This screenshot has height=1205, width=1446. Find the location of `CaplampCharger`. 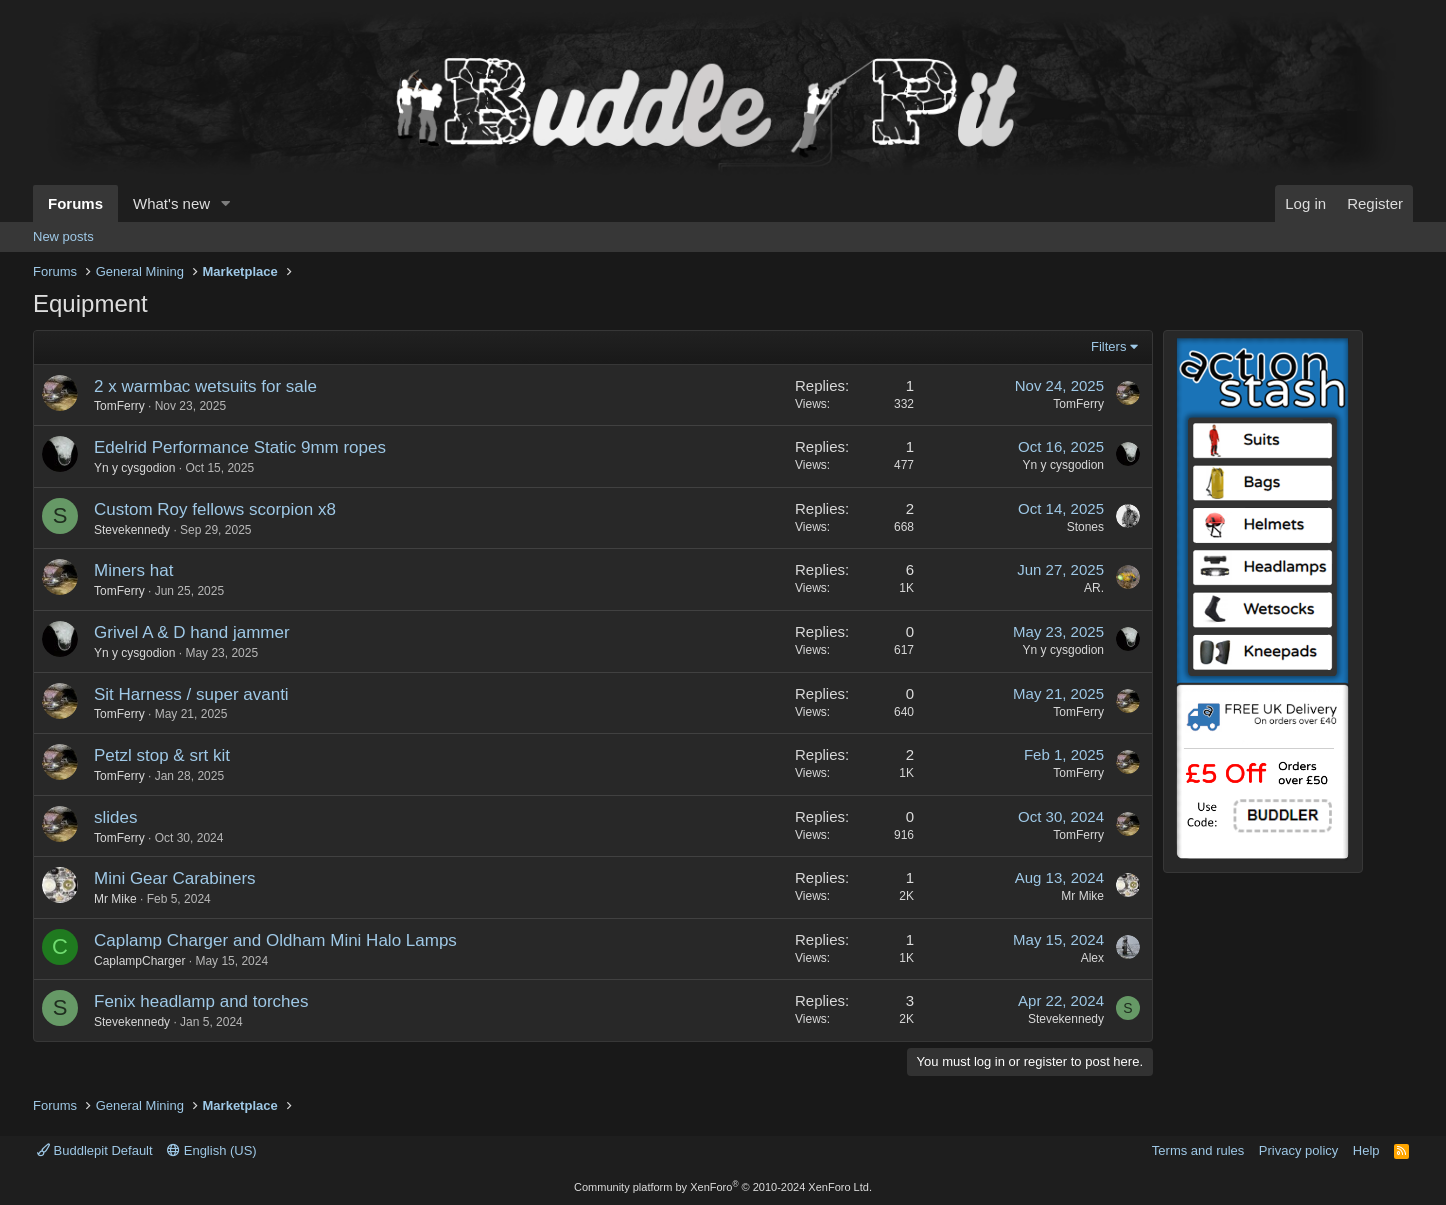

CaplampCharger is located at coordinates (139, 961).